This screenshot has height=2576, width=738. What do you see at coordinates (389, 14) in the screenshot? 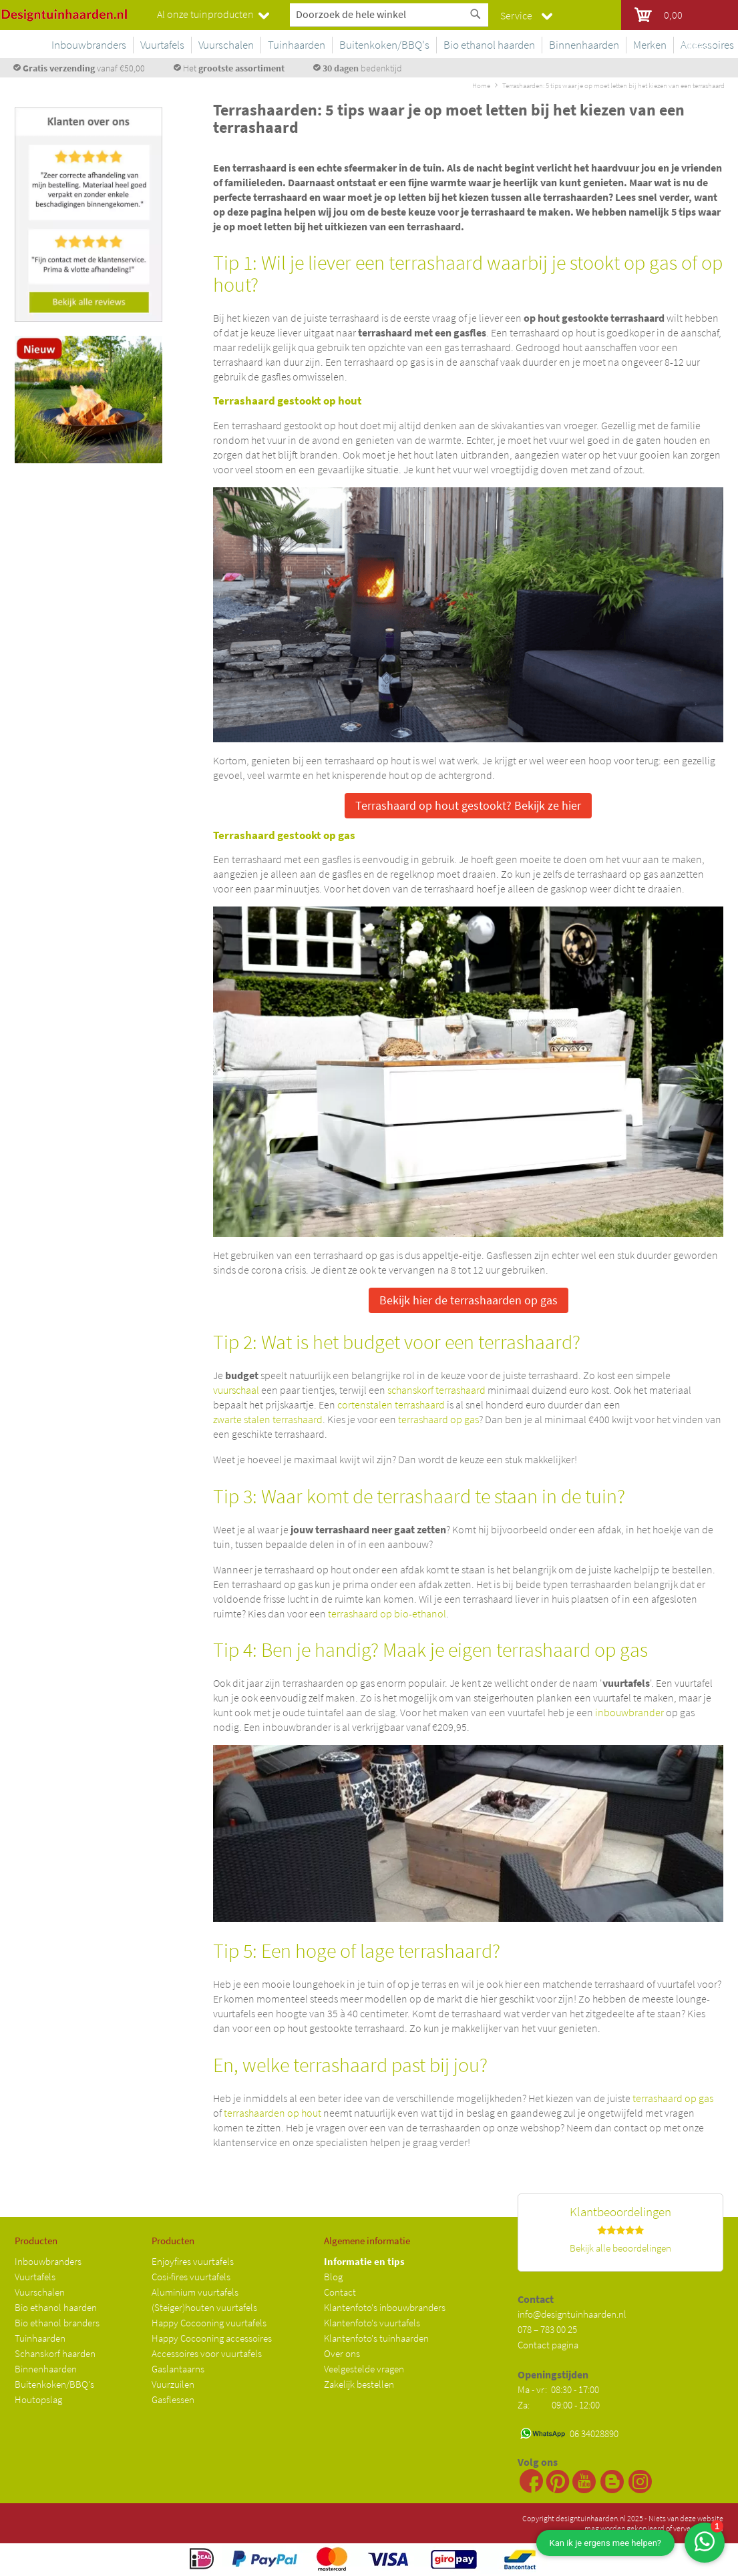
I see `[combobox]` at bounding box center [389, 14].